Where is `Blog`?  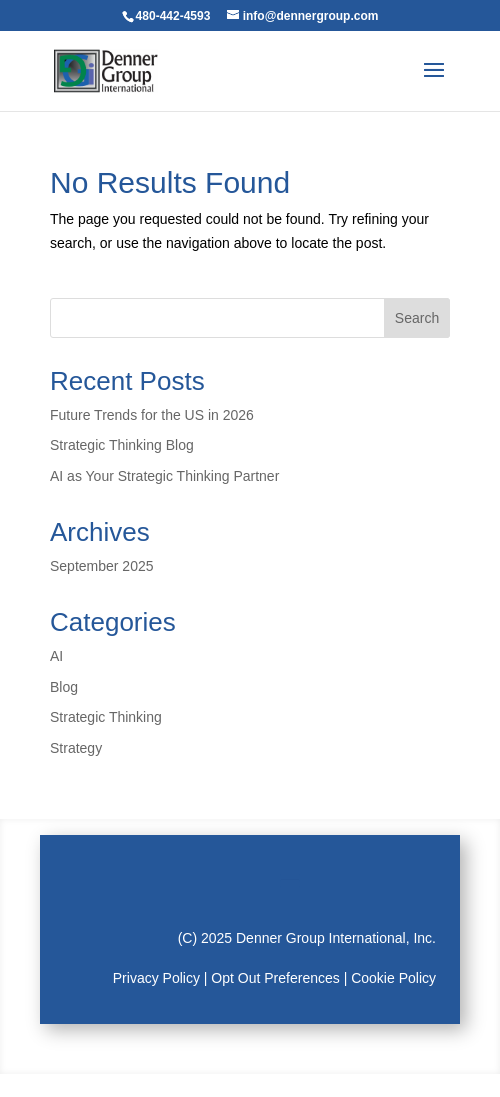
Blog is located at coordinates (64, 687).